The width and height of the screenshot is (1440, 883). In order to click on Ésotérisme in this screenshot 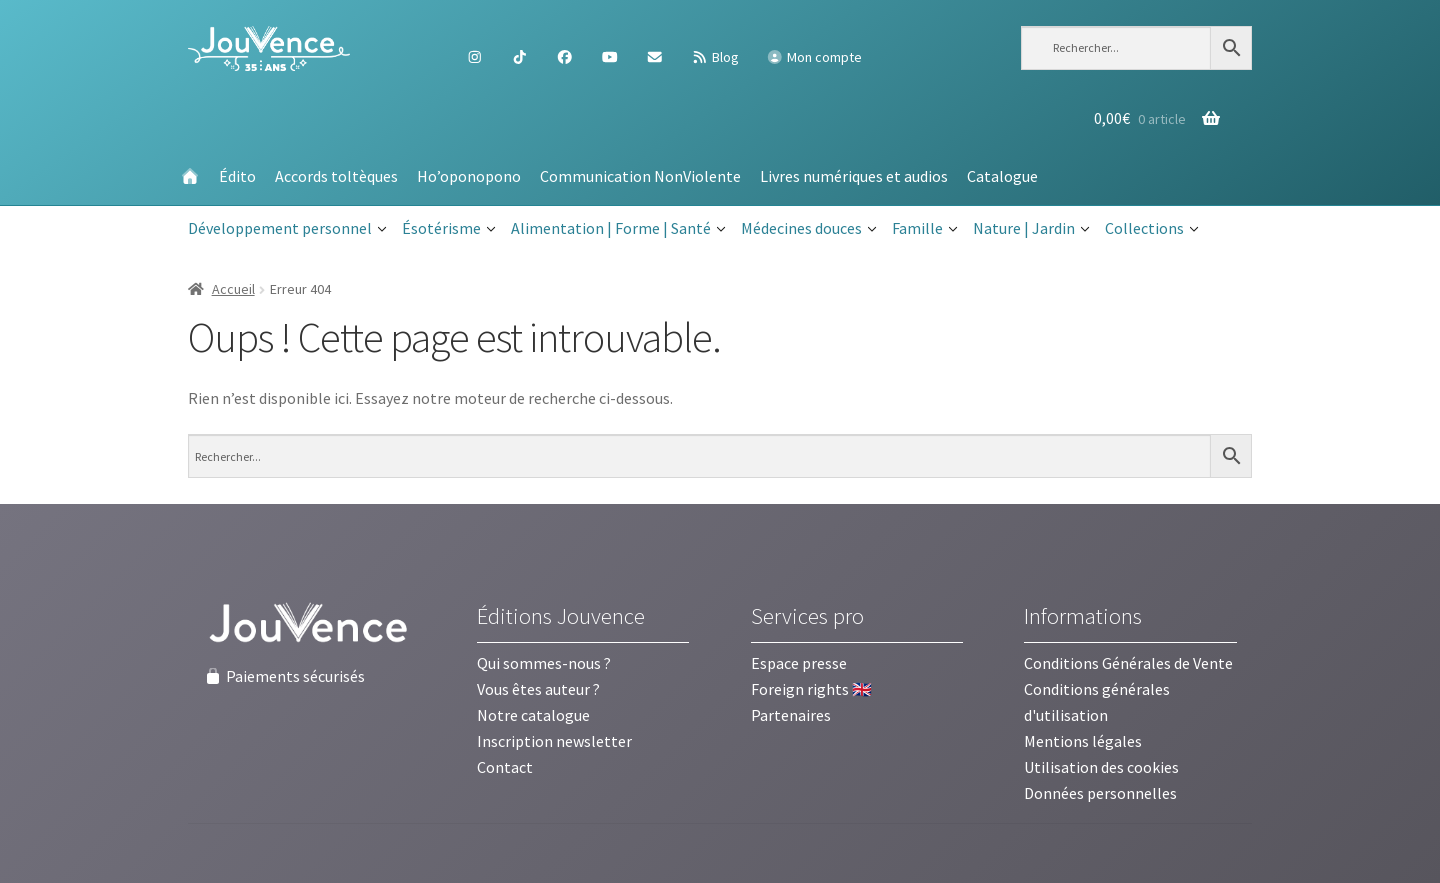, I will do `click(449, 229)`.